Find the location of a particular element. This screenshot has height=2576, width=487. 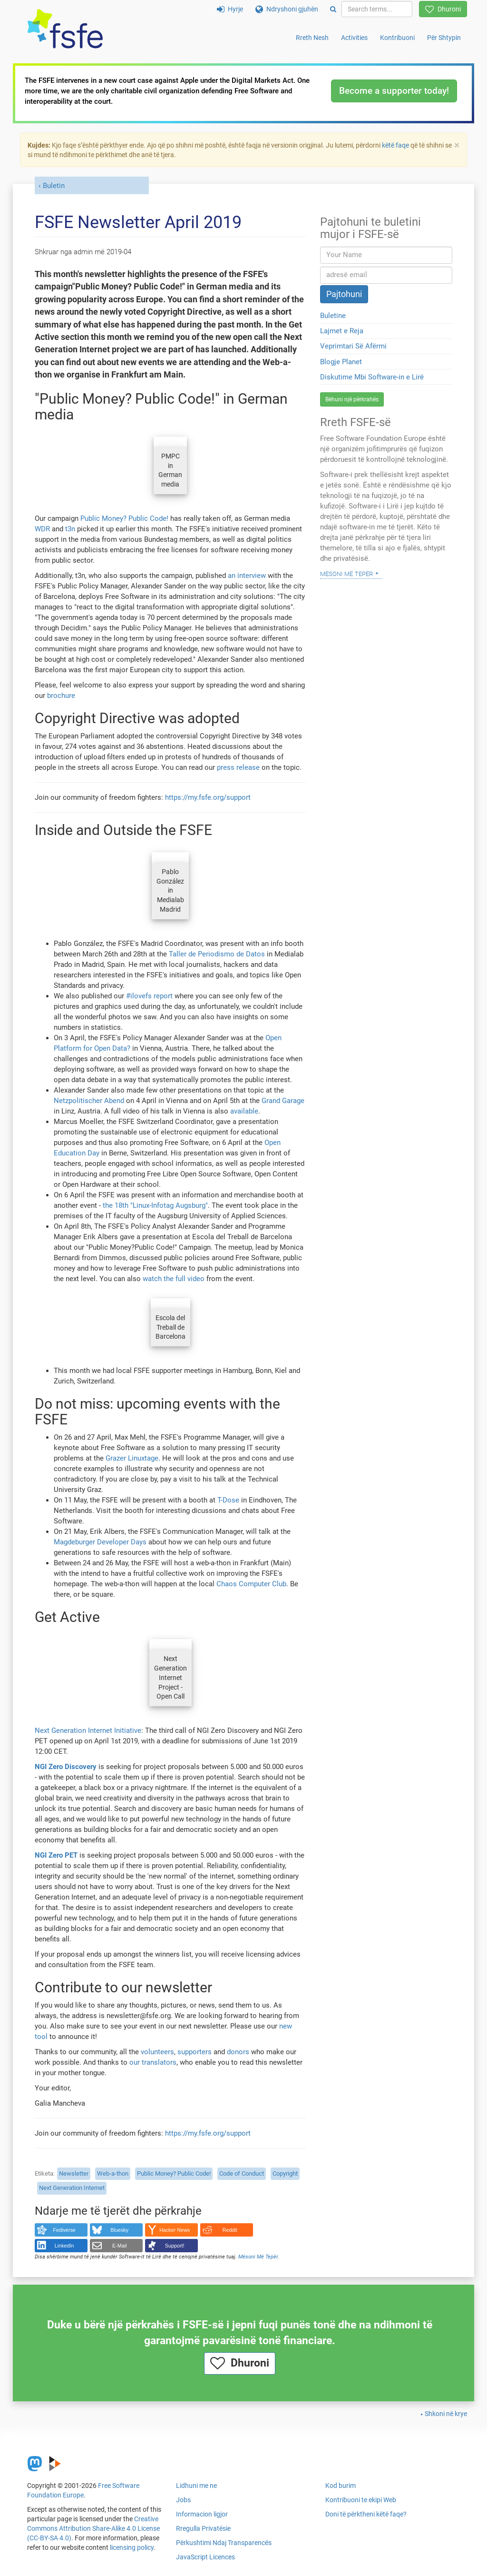

Veprimtari Së Afërmi is located at coordinates (353, 346).